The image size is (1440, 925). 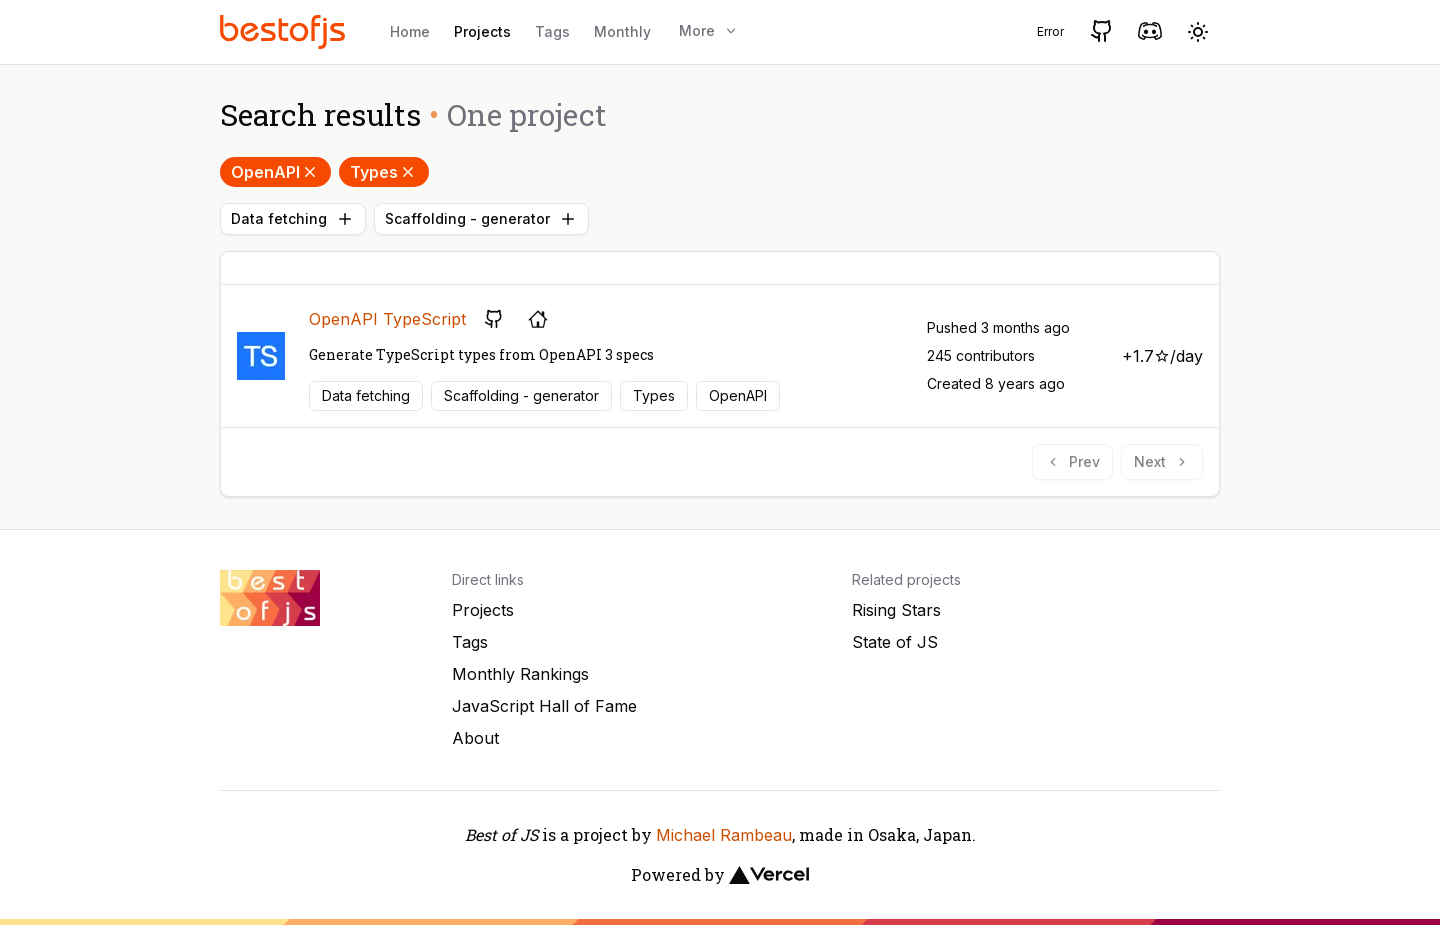 What do you see at coordinates (895, 642) in the screenshot?
I see `State of JS` at bounding box center [895, 642].